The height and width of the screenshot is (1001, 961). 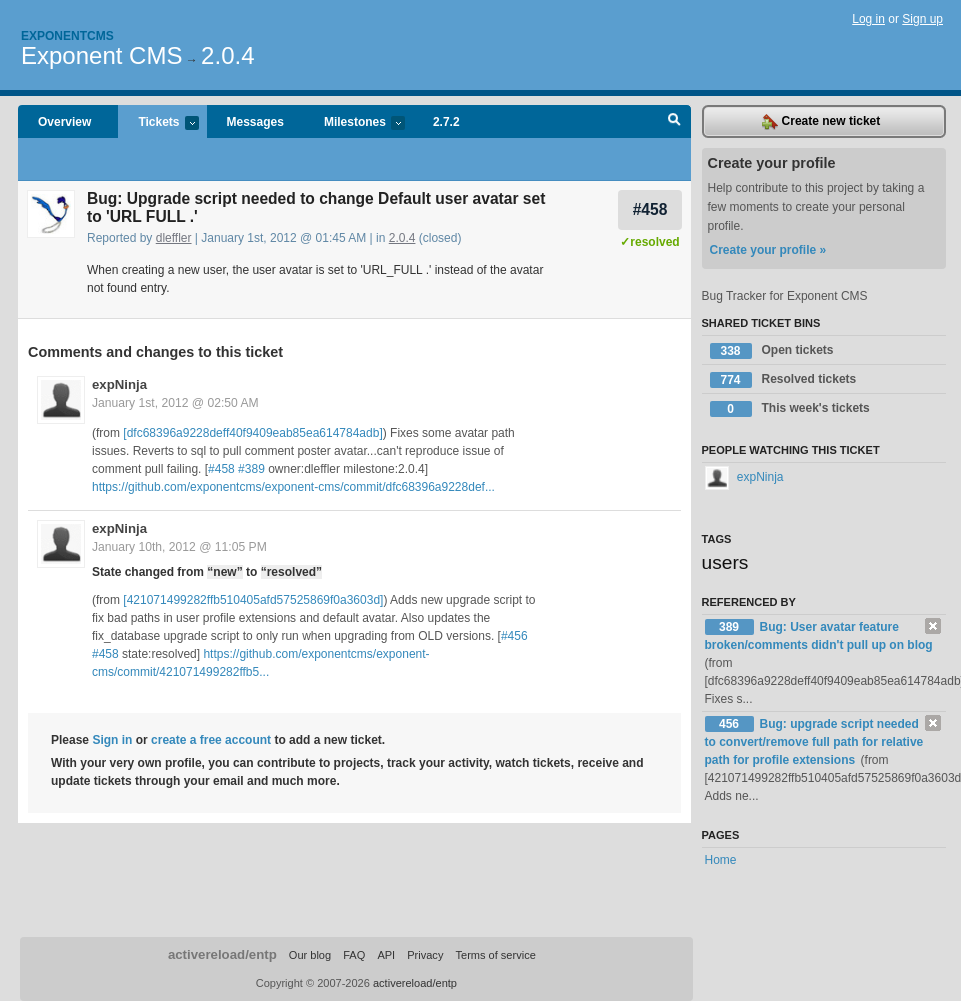 What do you see at coordinates (101, 55) in the screenshot?
I see `Exponent CMS` at bounding box center [101, 55].